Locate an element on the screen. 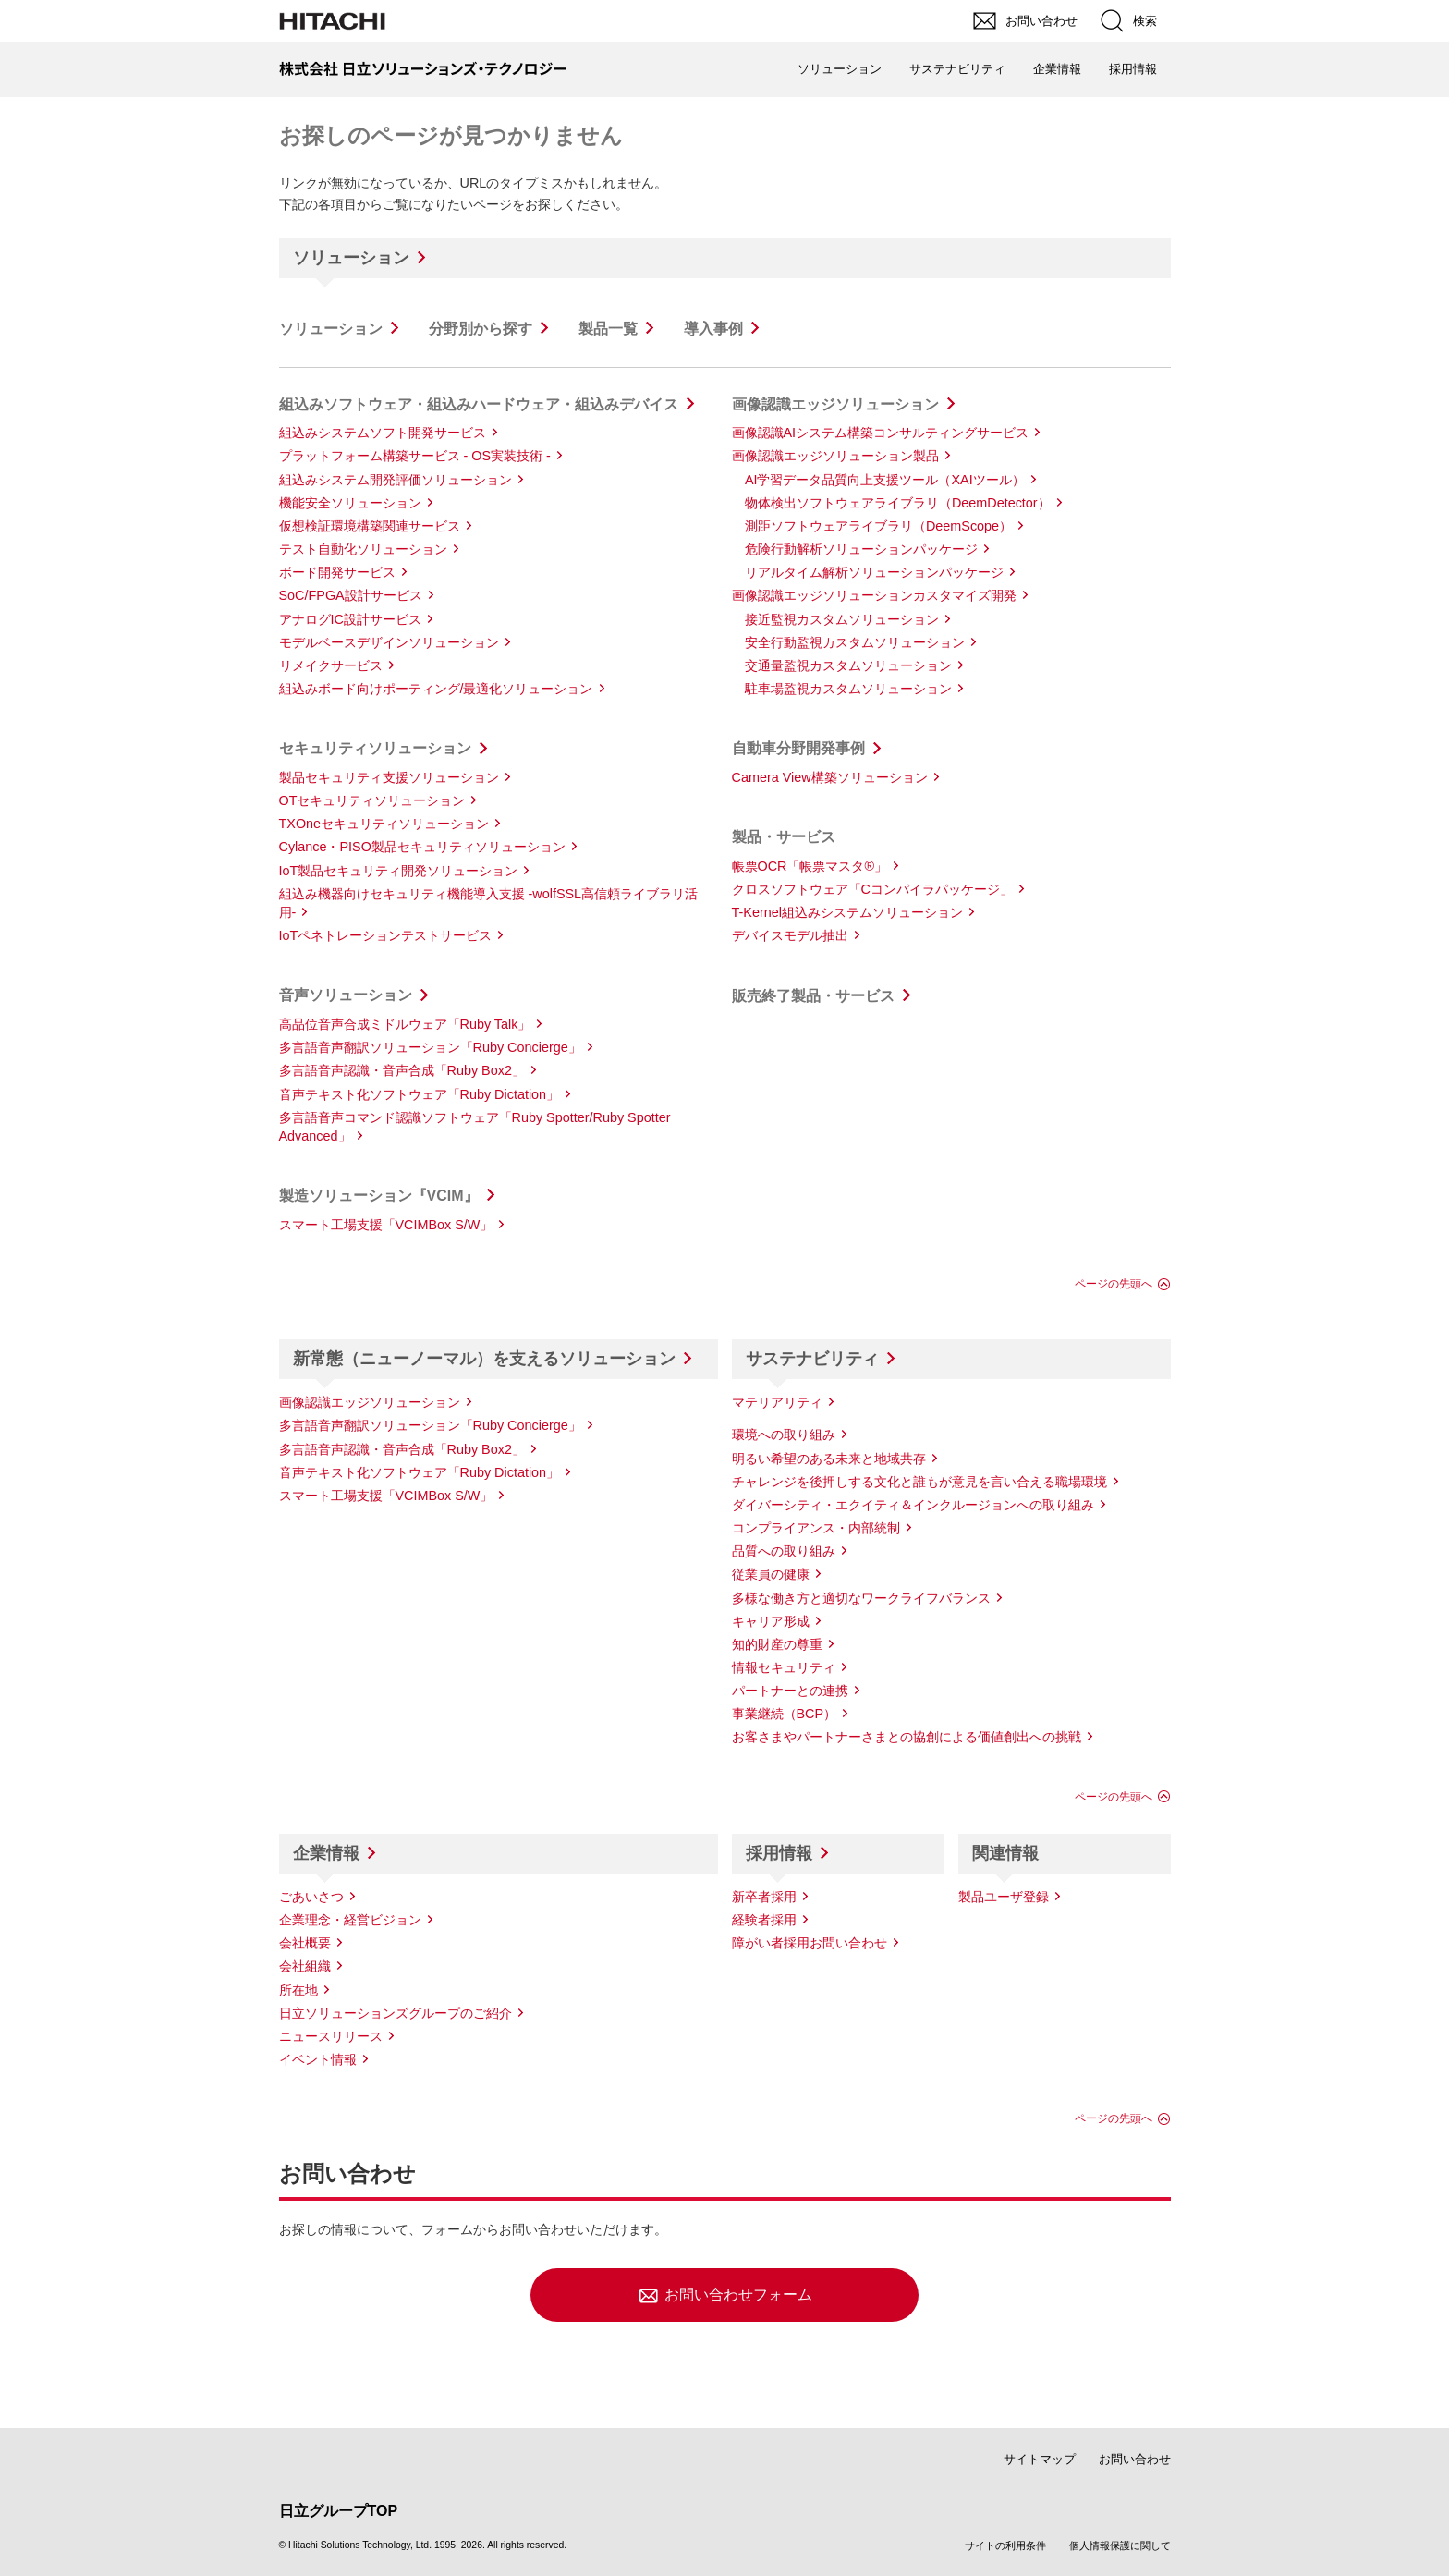 The width and height of the screenshot is (1449, 2576). サステナビリティ is located at coordinates (812, 1358).